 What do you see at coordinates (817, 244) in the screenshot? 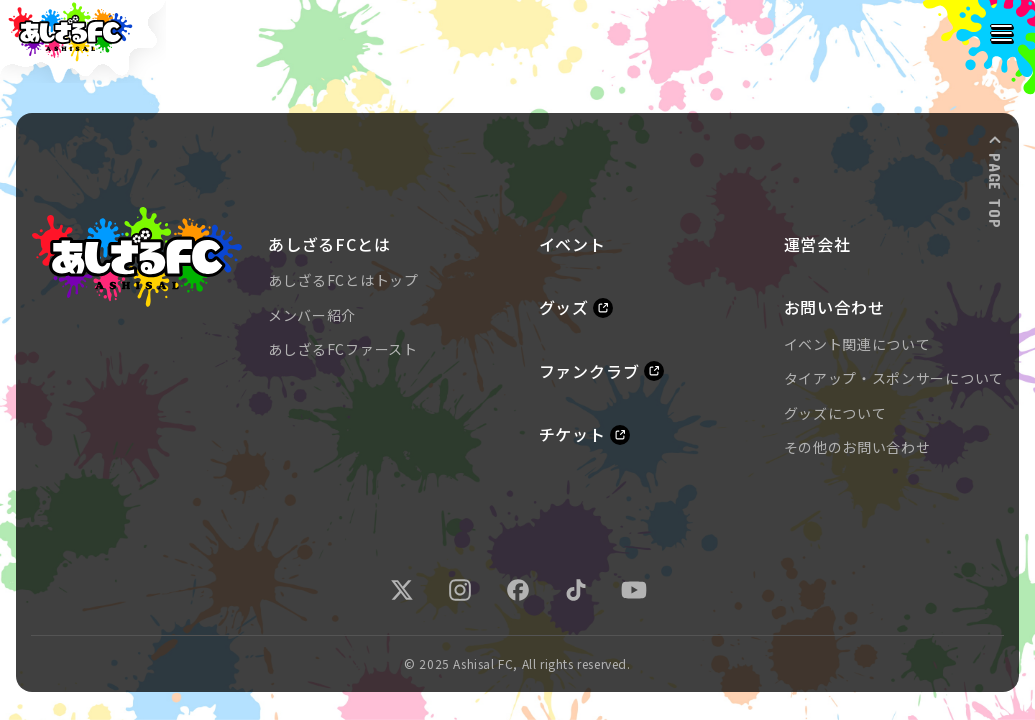
I see `運営会社` at bounding box center [817, 244].